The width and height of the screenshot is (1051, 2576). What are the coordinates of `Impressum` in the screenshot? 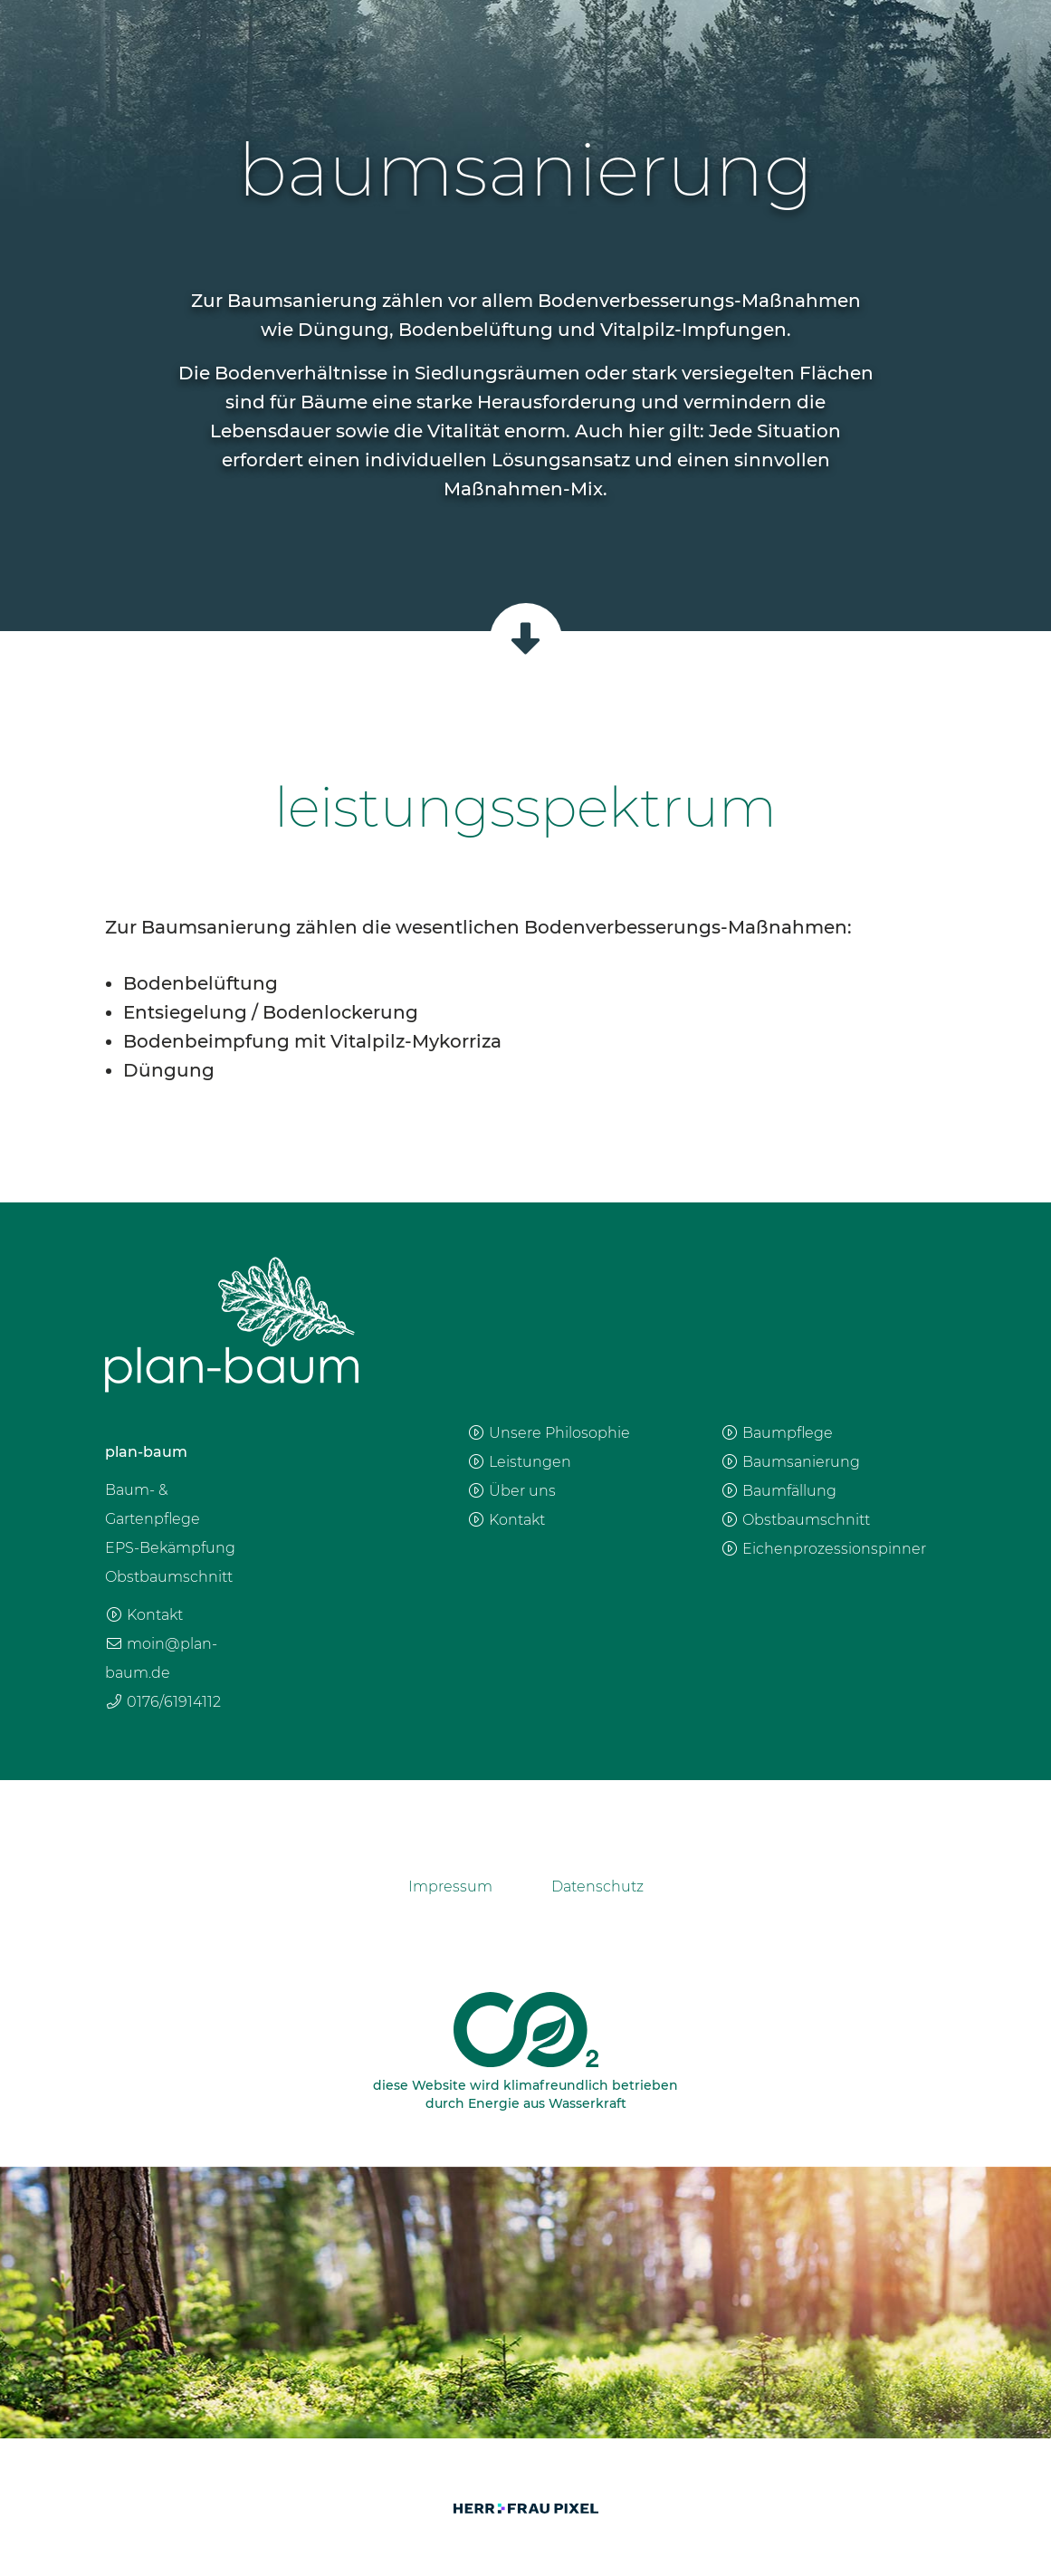 It's located at (450, 1886).